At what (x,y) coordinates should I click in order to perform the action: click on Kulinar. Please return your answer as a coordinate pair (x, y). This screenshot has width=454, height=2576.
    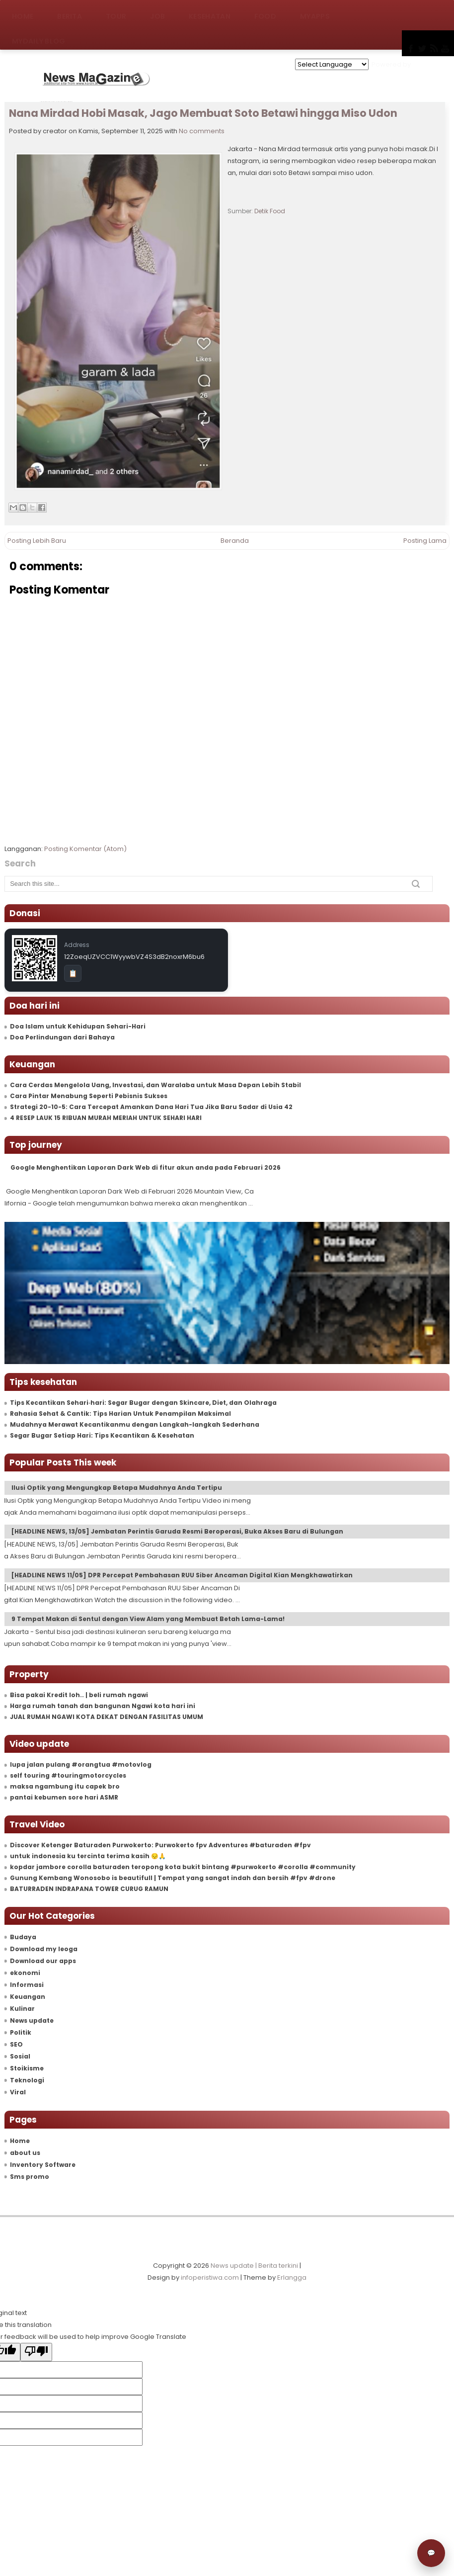
    Looking at the image, I should click on (22, 2008).